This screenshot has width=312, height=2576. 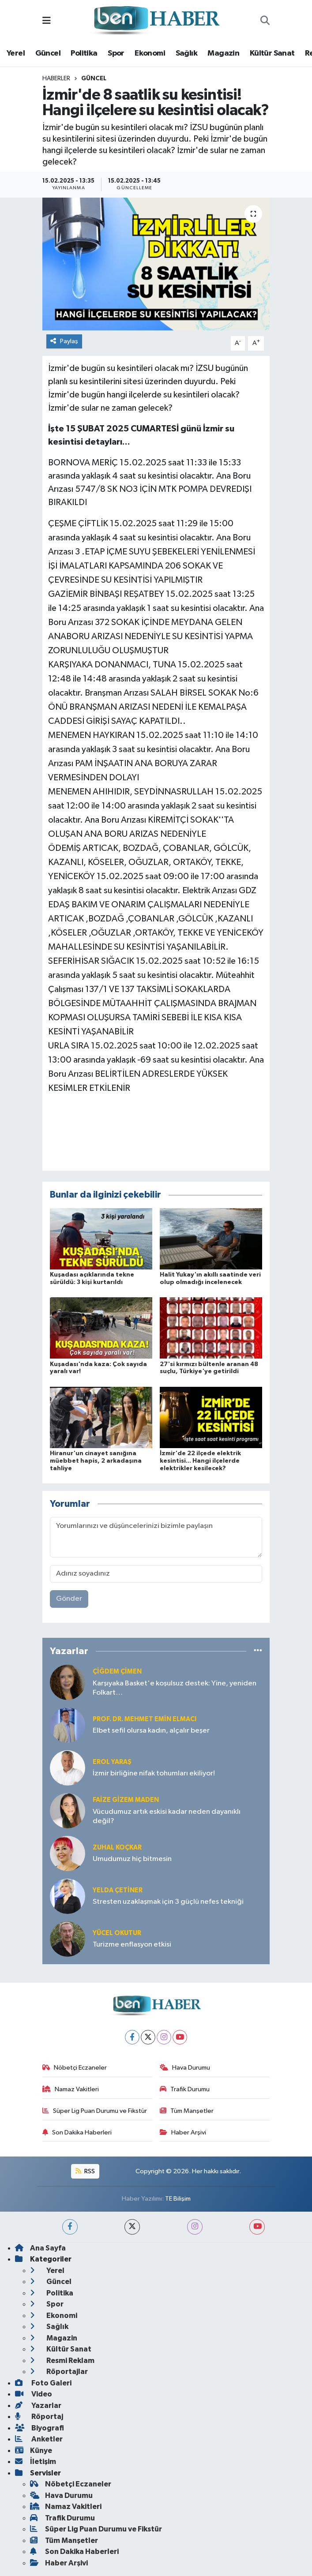 What do you see at coordinates (69, 1599) in the screenshot?
I see `Gönder` at bounding box center [69, 1599].